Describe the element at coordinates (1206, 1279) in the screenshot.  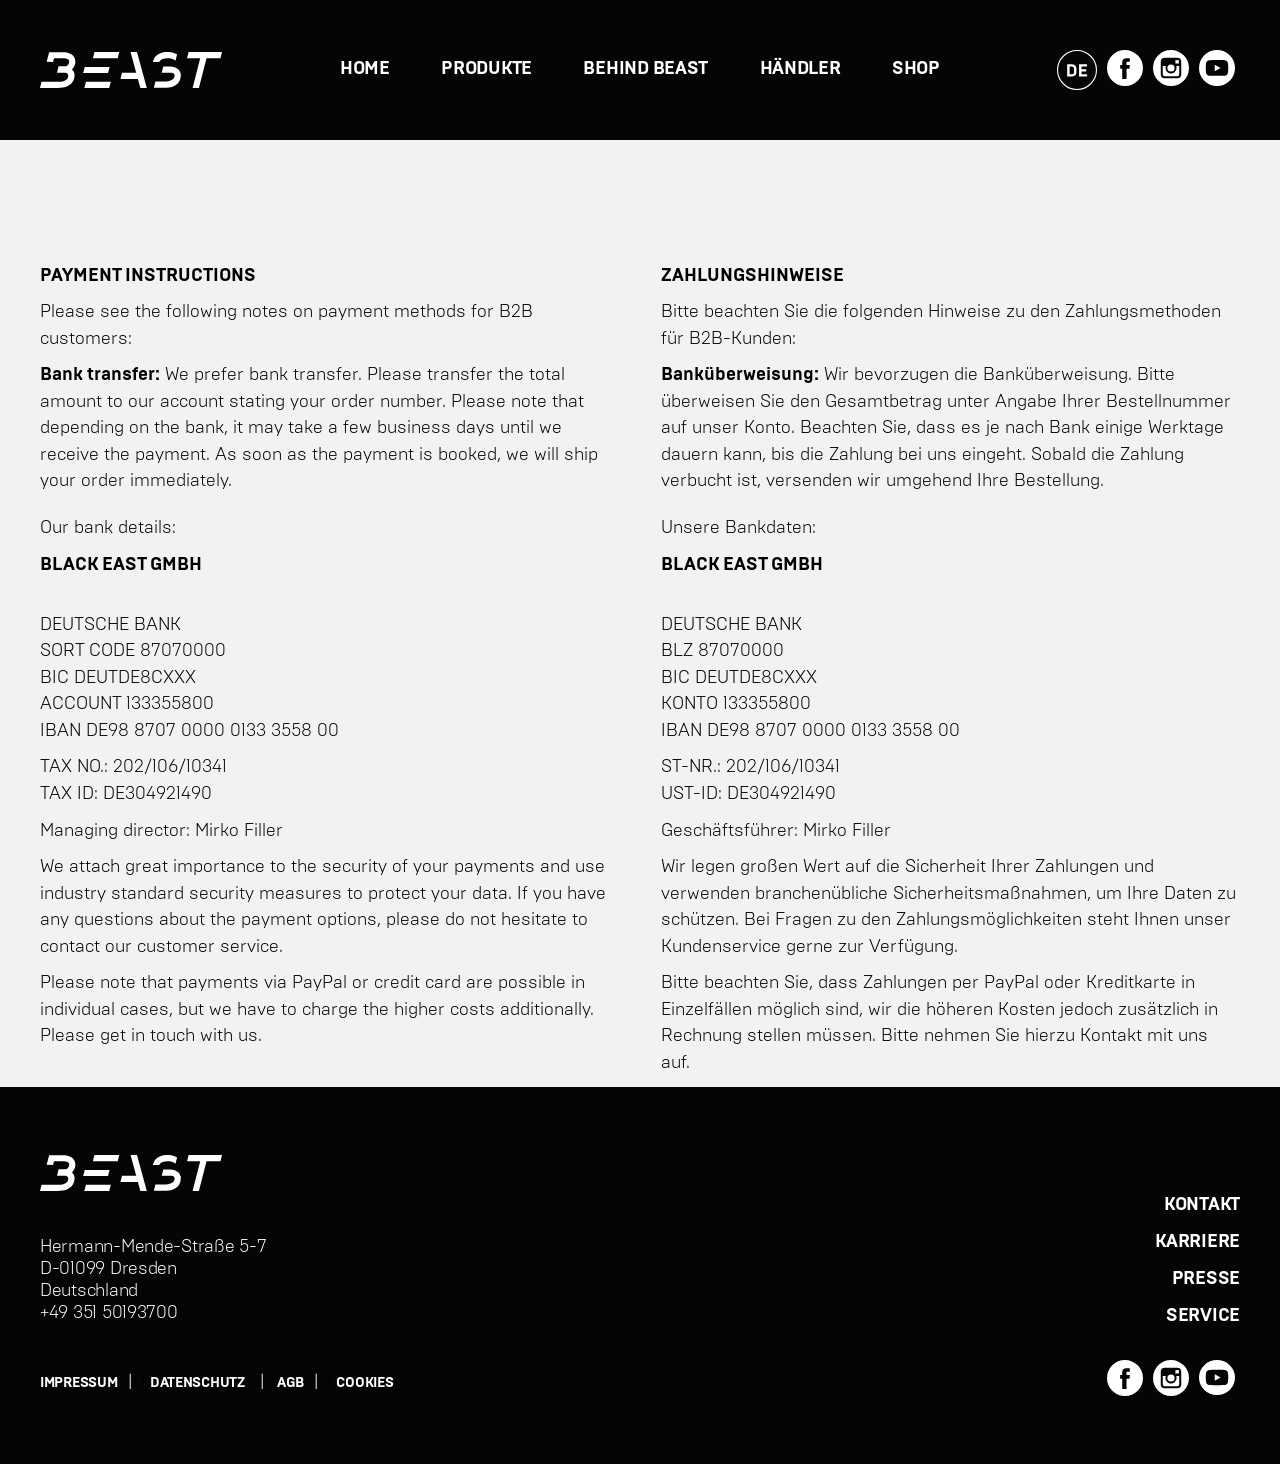
I see `PRESSE` at that location.